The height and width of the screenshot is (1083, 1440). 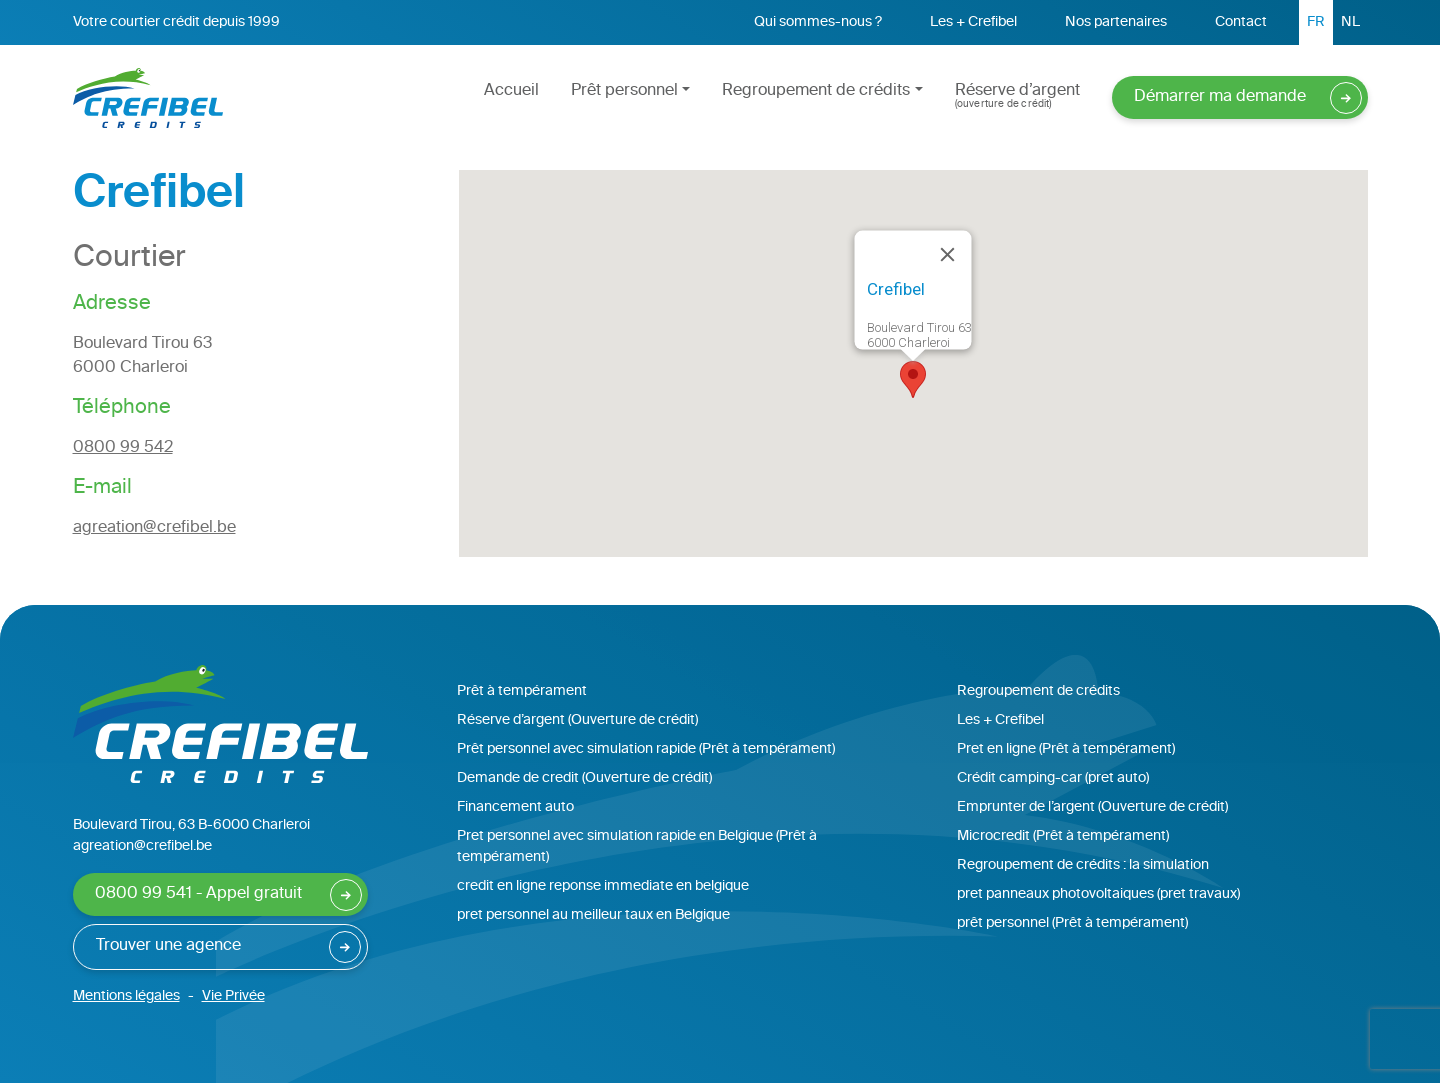 I want to click on Pret personnel avec simulation rapide en Belgique (Prêt à tempérament), so click(x=637, y=847).